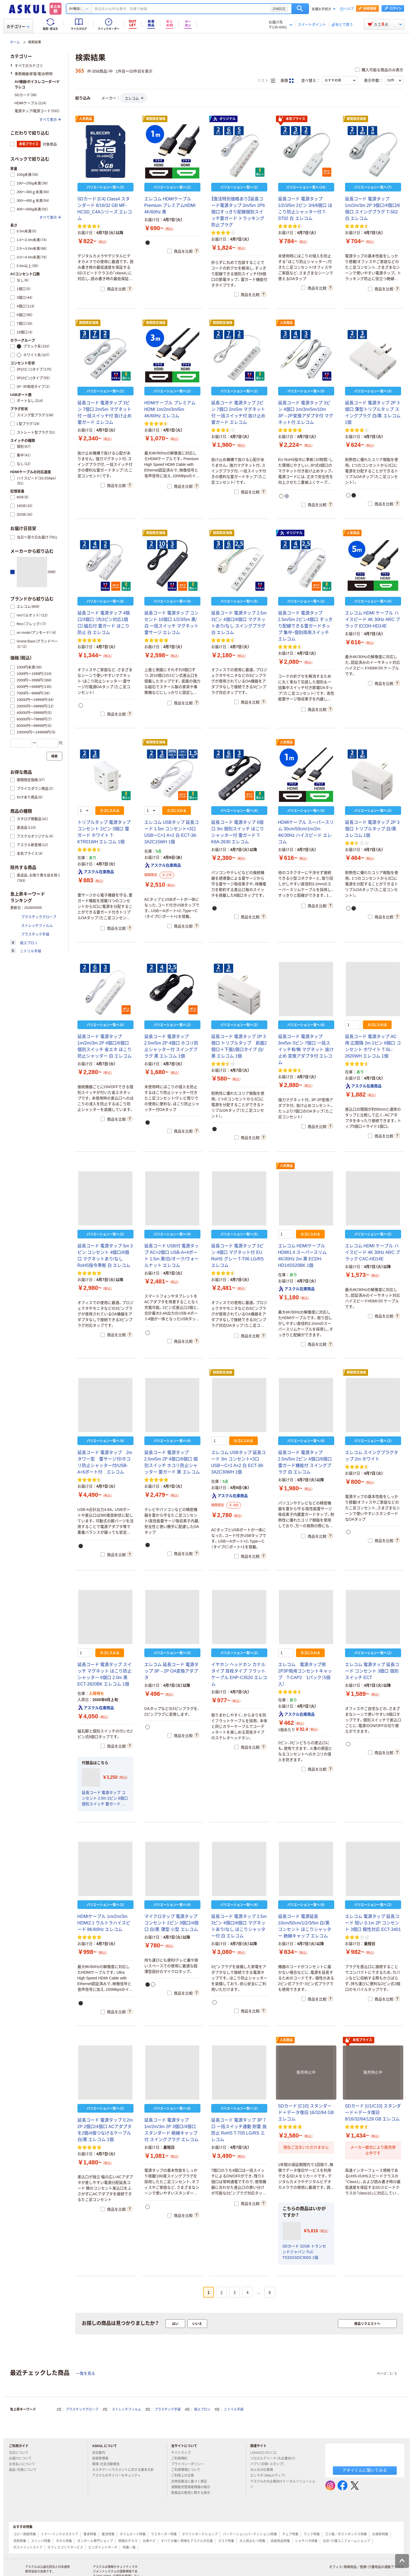  I want to click on ホワイトボードショップ, so click(200, 2534).